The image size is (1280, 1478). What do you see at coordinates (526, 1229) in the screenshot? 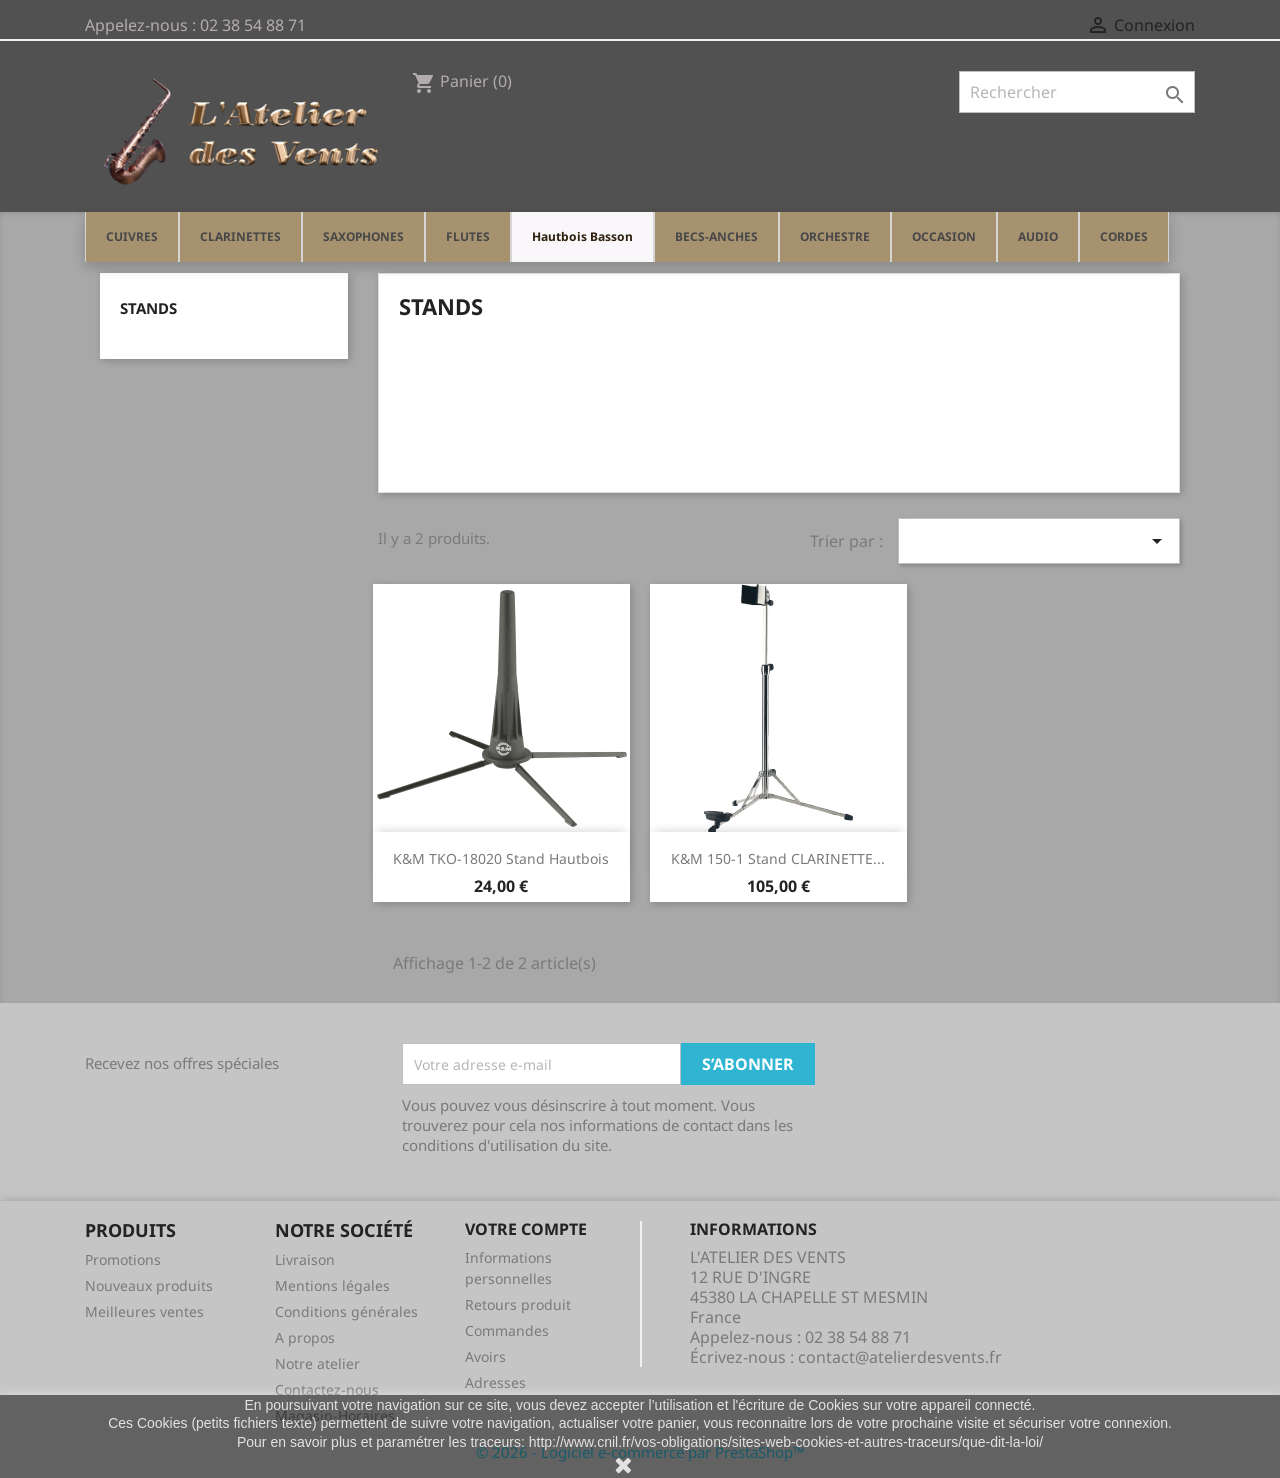
I see `Votre compte` at bounding box center [526, 1229].